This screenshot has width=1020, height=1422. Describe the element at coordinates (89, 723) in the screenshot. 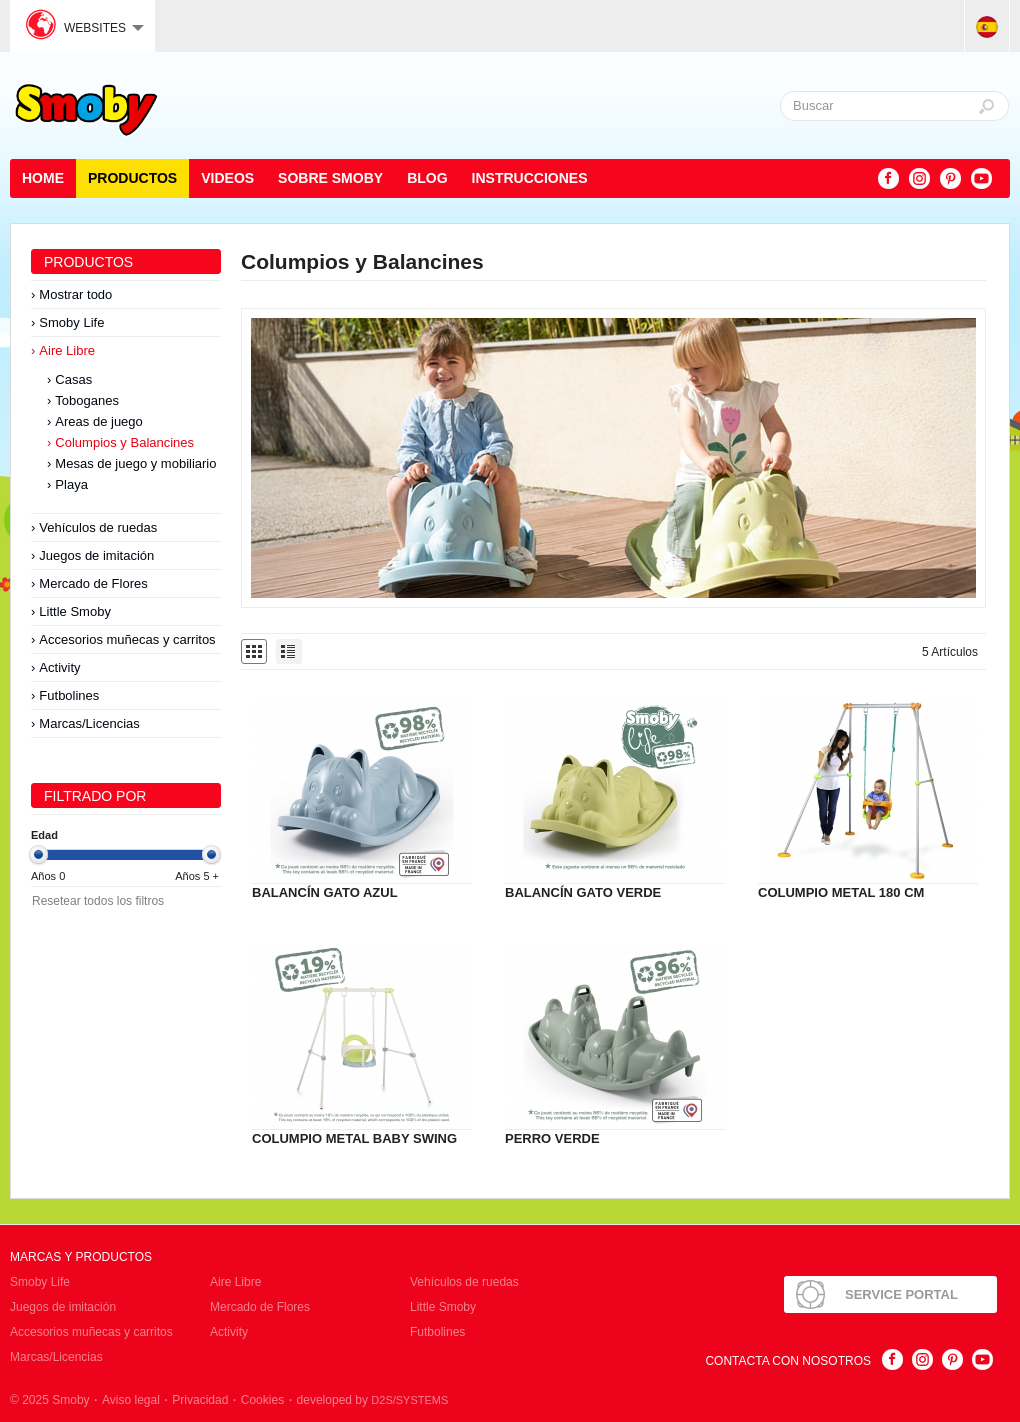

I see `Marcas/Licencias` at that location.